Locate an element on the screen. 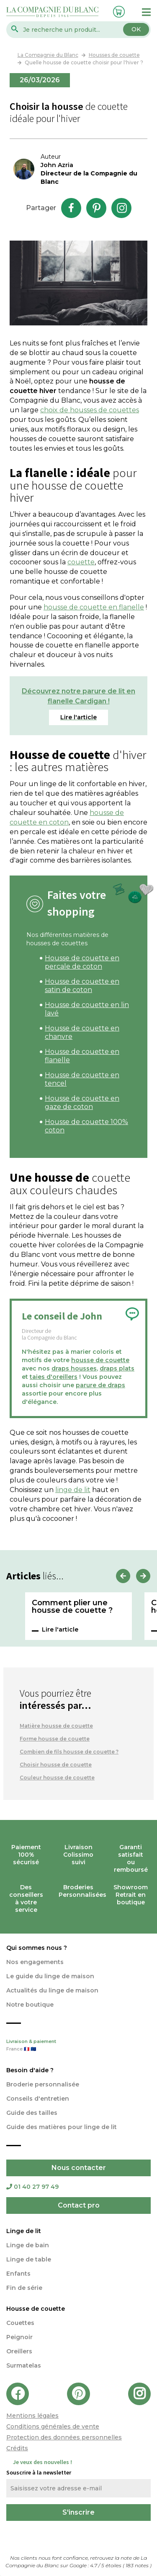  notes is located at coordinates (138, 2565).